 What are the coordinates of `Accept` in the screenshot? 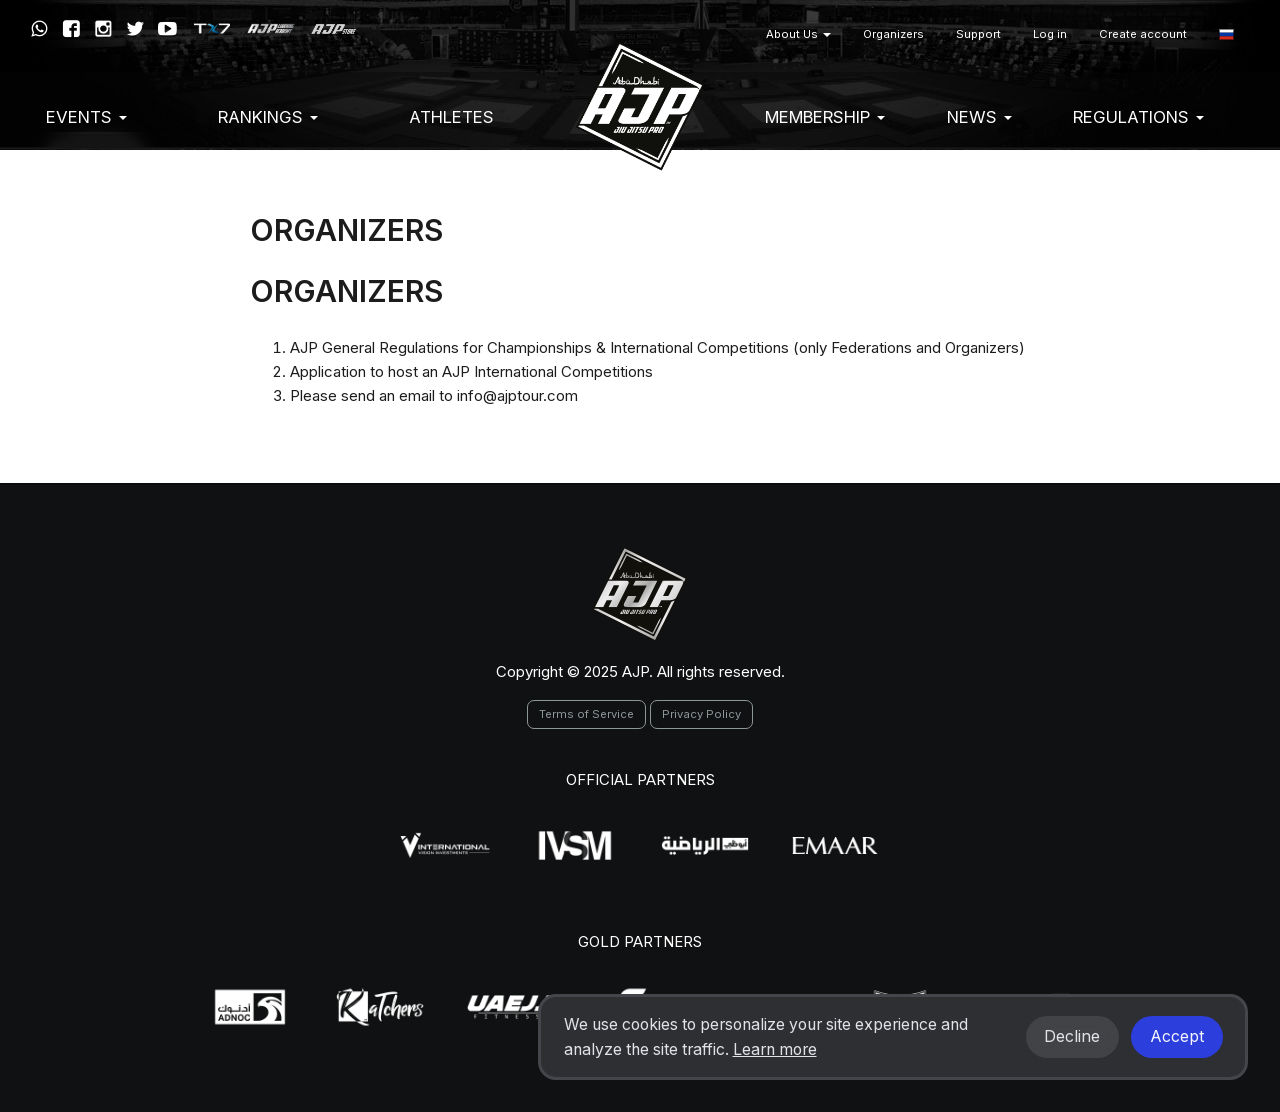 It's located at (1177, 1036).